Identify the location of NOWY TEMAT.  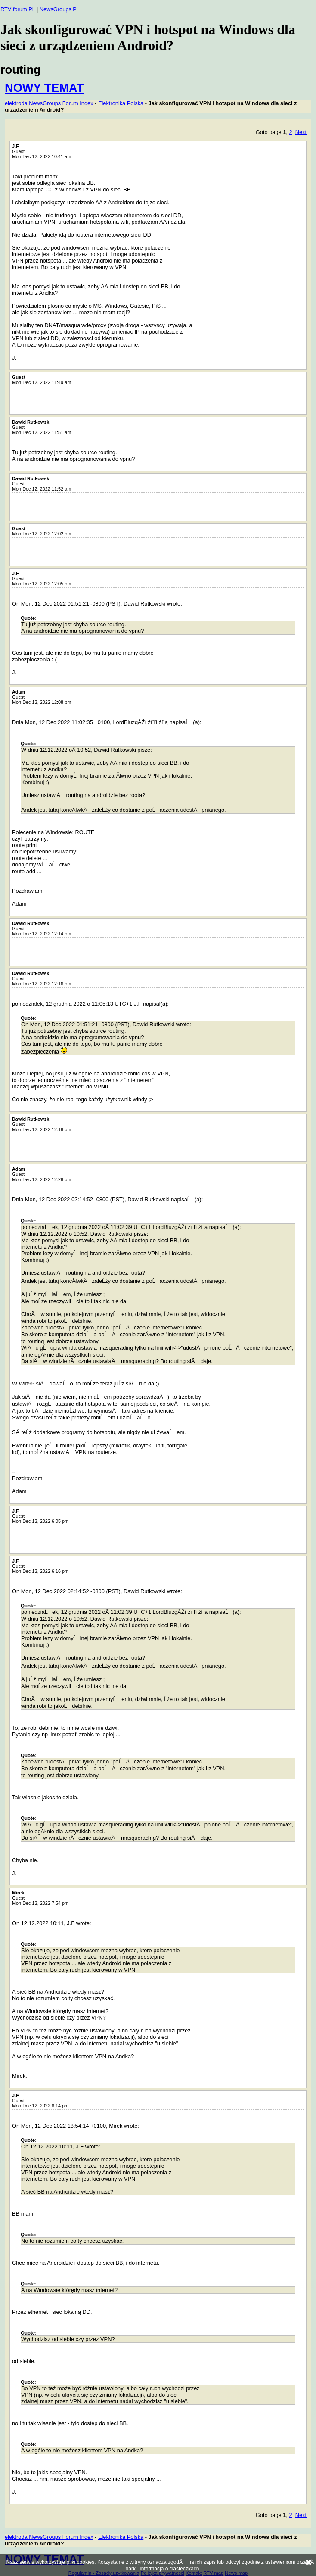
(44, 87).